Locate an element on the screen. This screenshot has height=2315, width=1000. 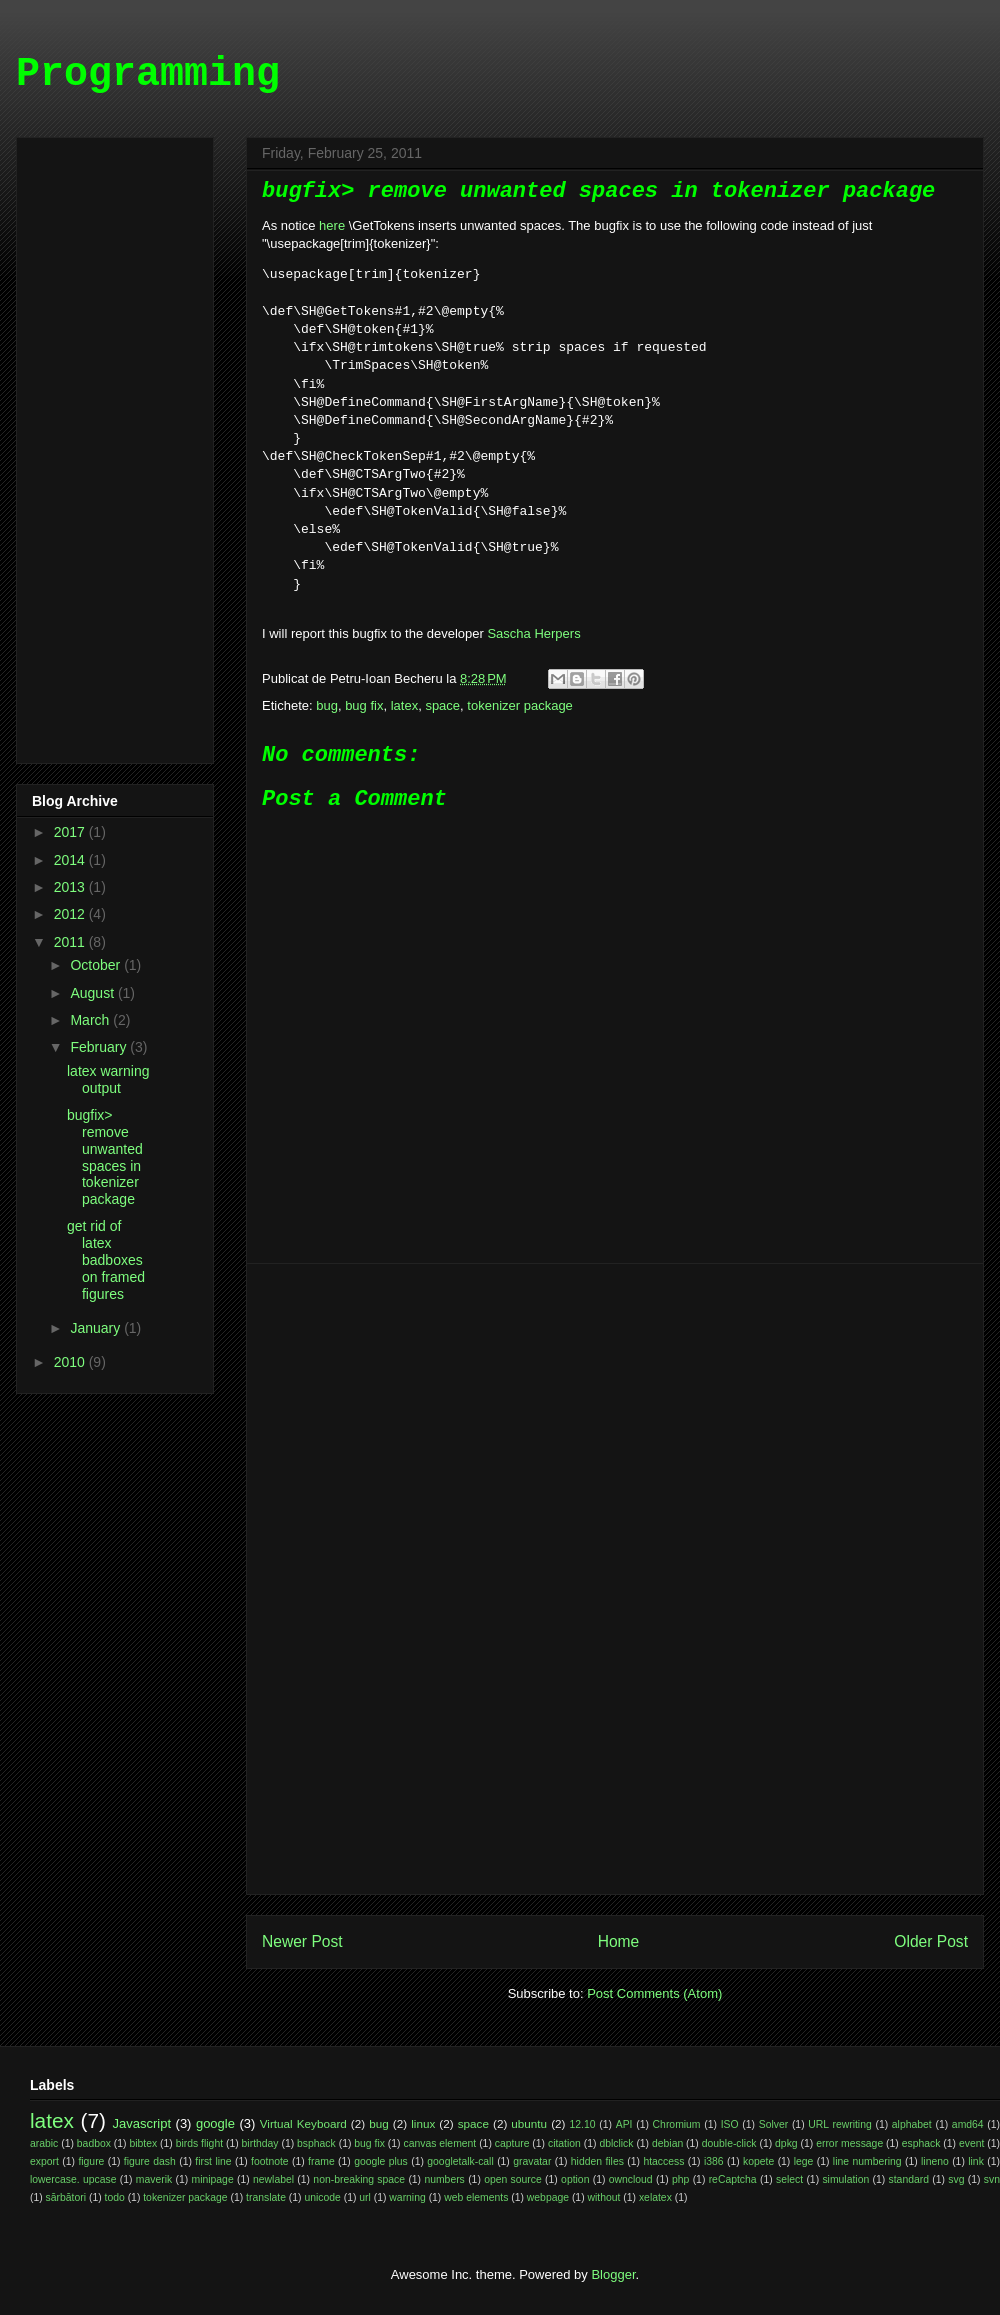
open source is located at coordinates (513, 2179).